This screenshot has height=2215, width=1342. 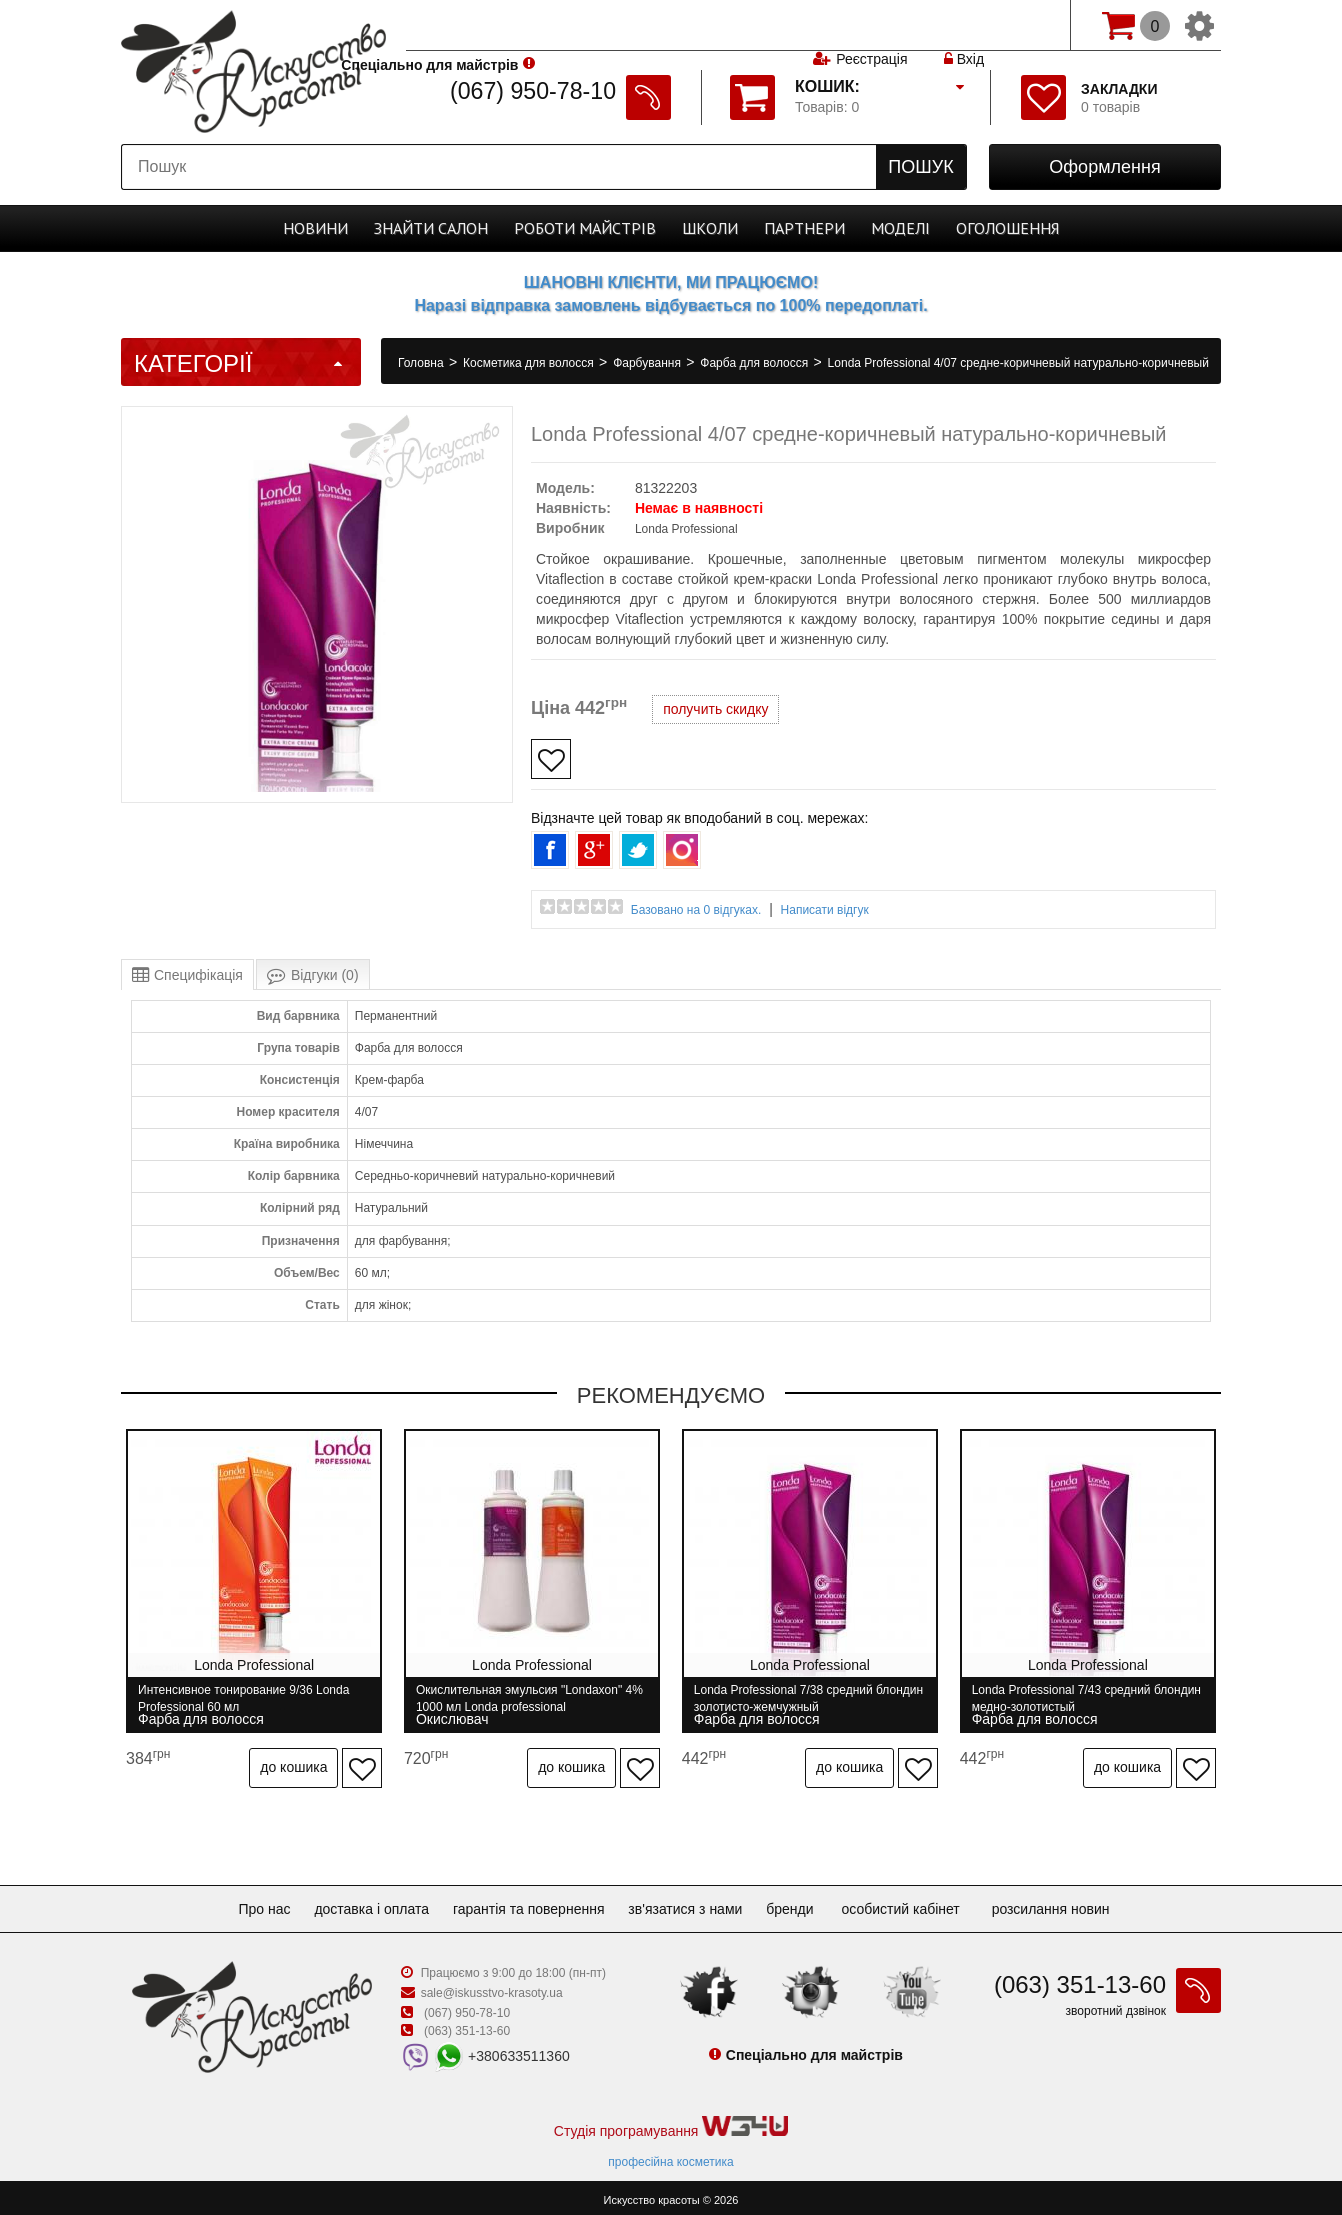 What do you see at coordinates (363, 1903) in the screenshot?
I see `Доставка і оплата` at bounding box center [363, 1903].